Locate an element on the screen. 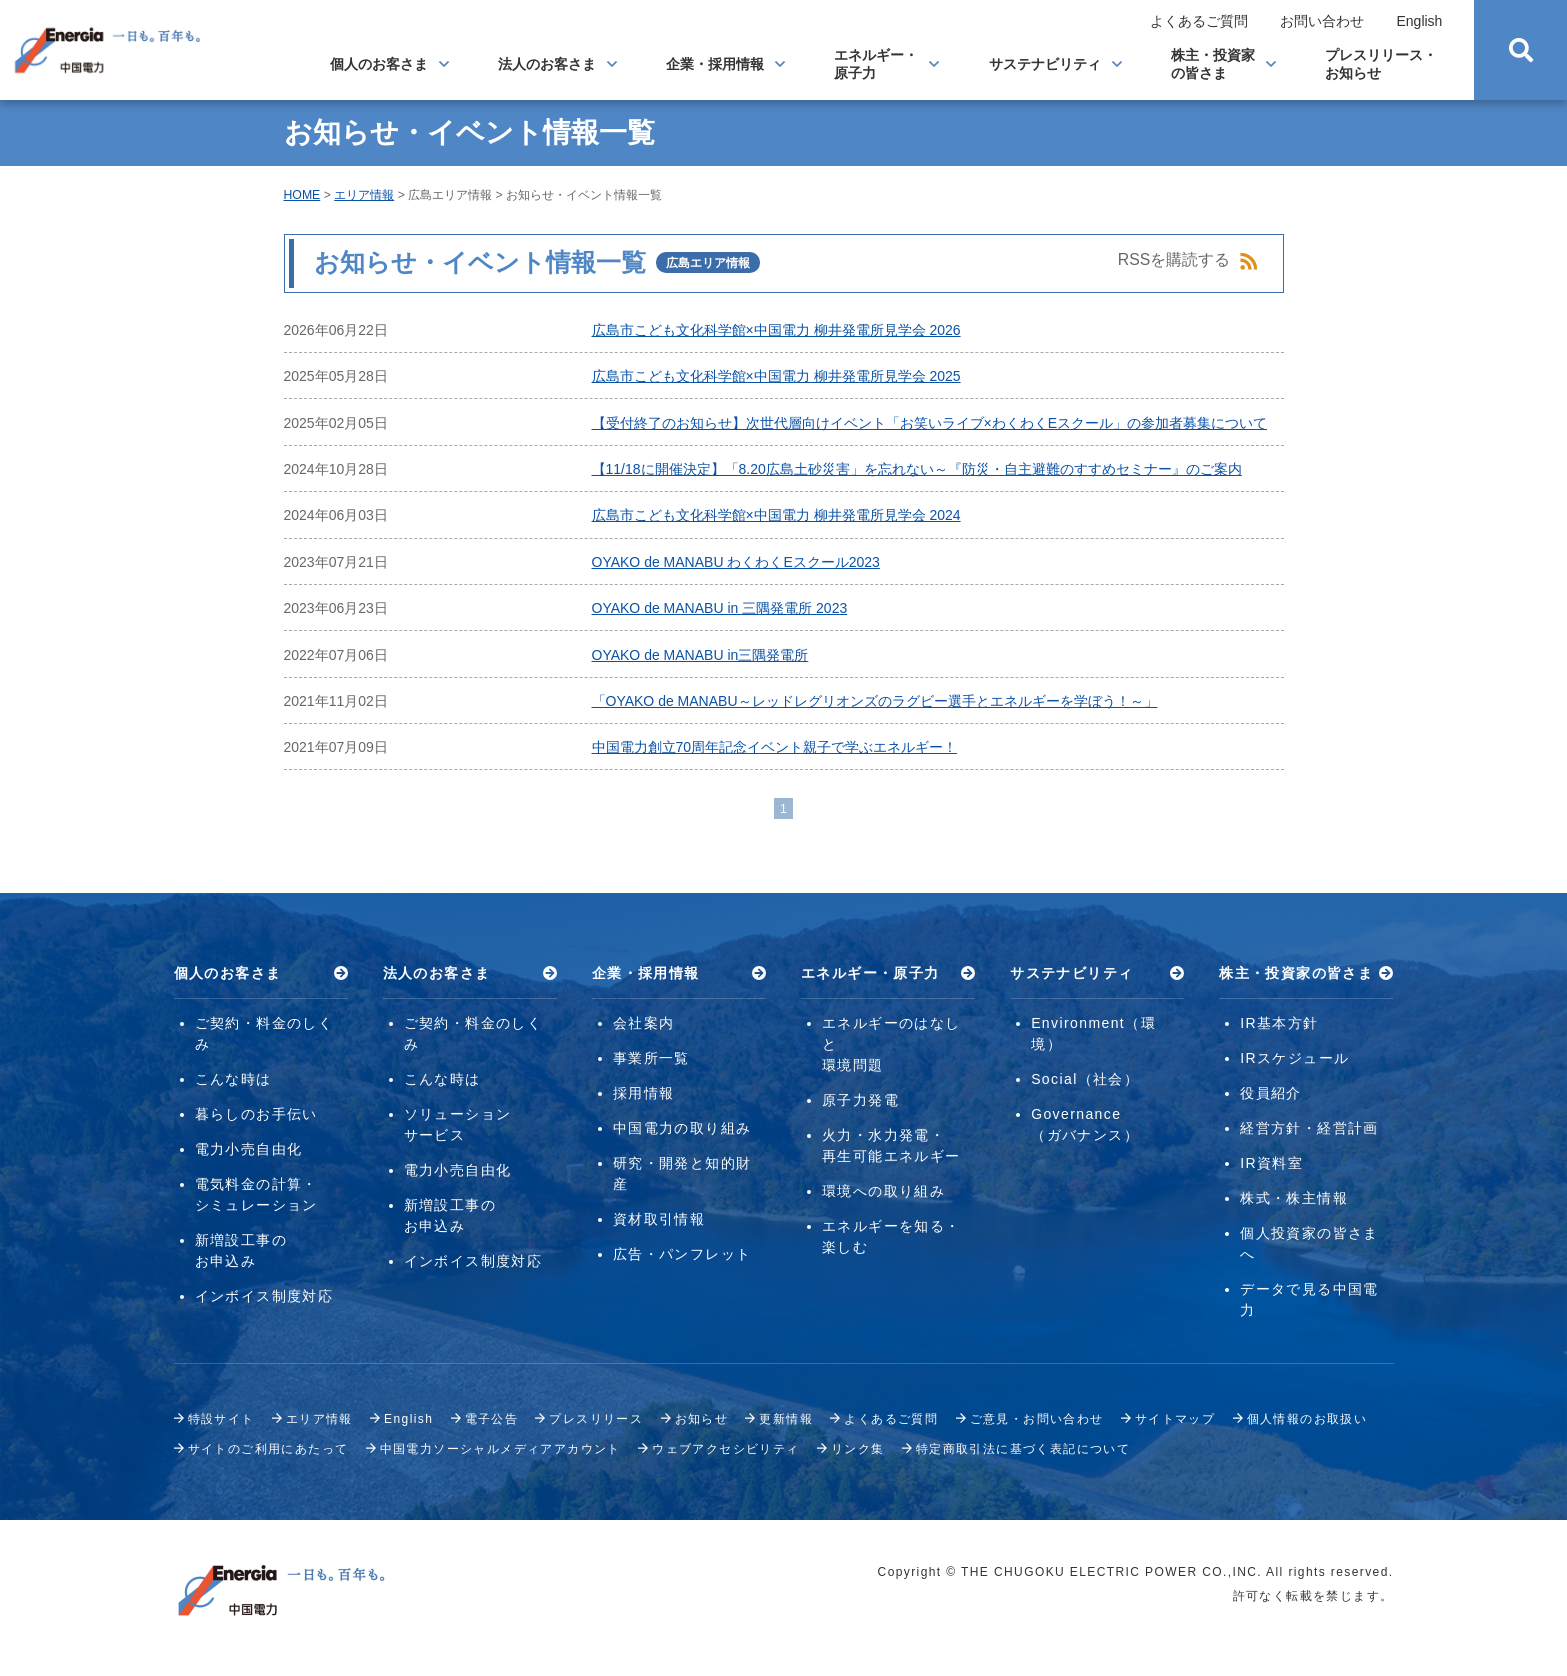 Image resolution: width=1567 pixels, height=1676 pixels. プレスリリース is located at coordinates (596, 1419).